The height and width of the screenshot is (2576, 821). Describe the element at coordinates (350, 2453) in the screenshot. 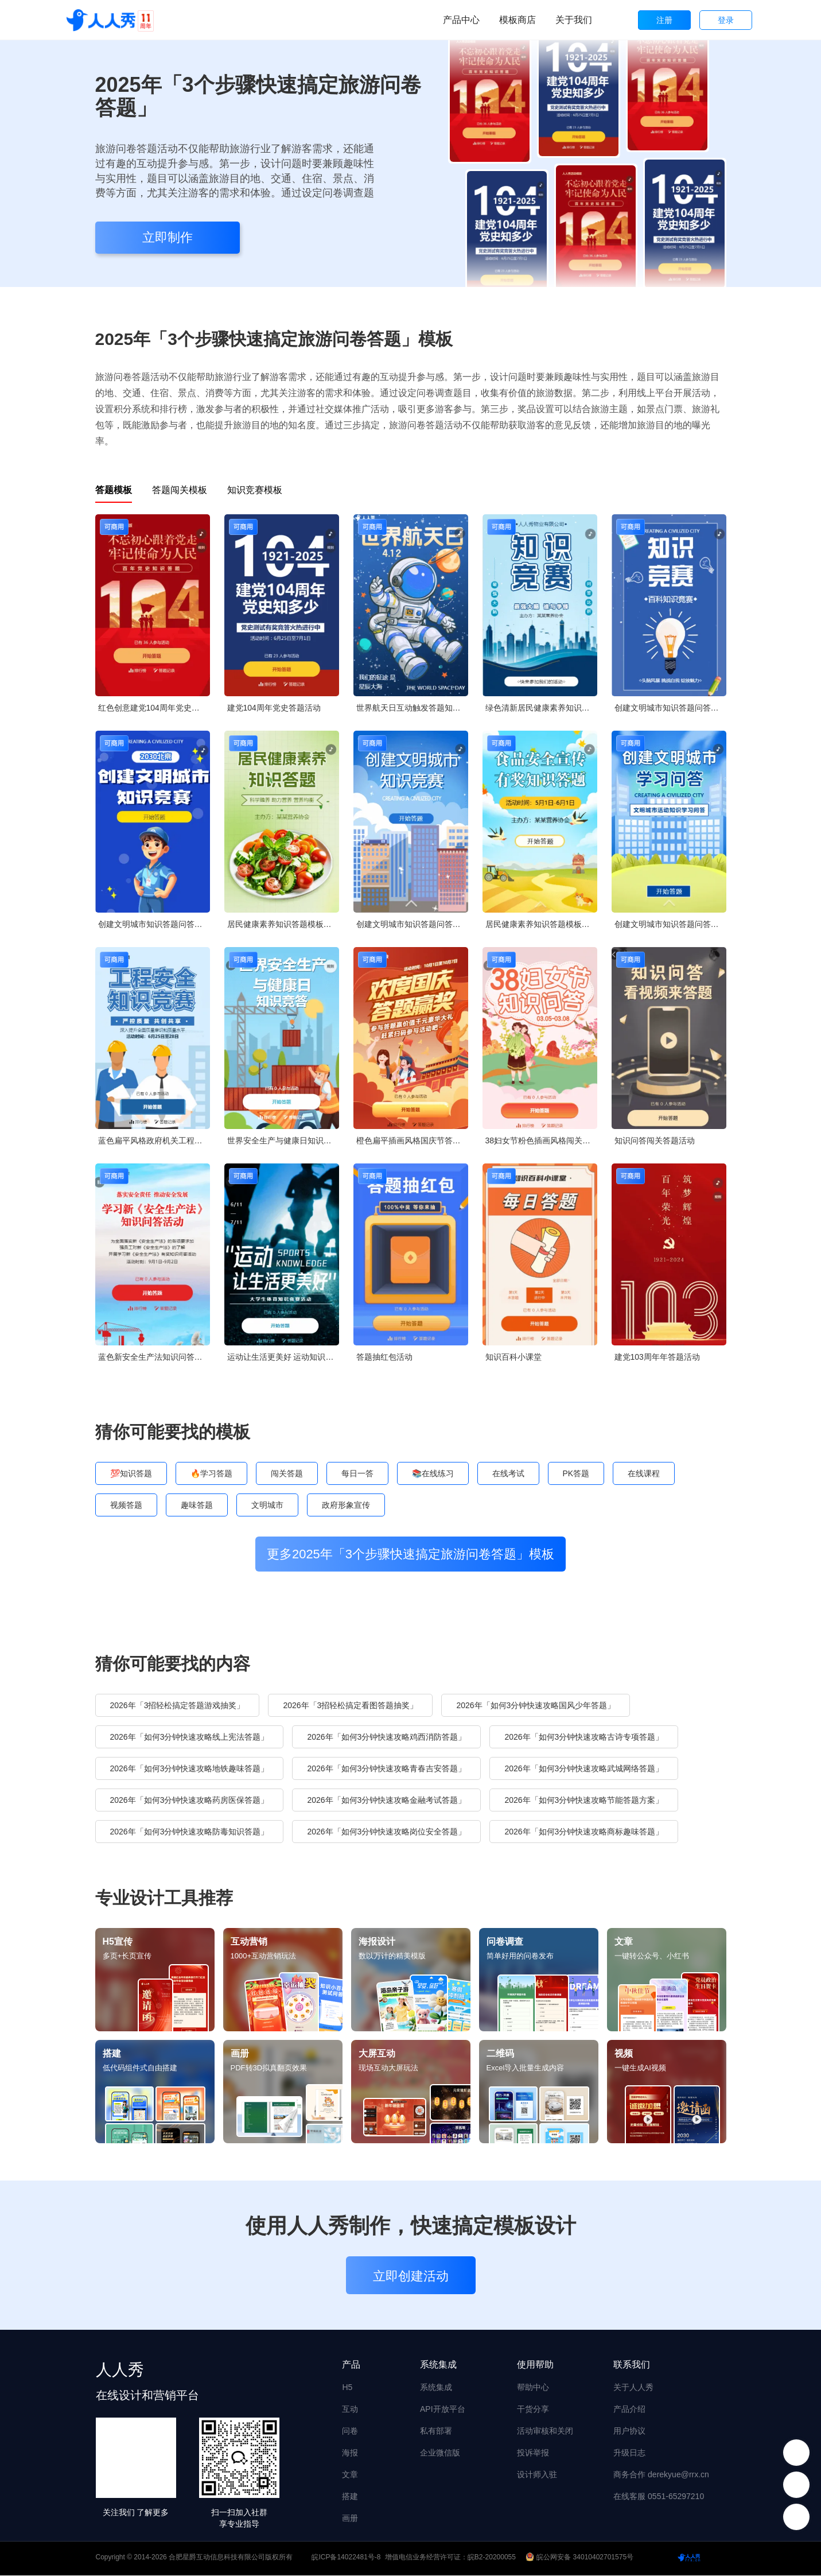

I see `海报` at that location.